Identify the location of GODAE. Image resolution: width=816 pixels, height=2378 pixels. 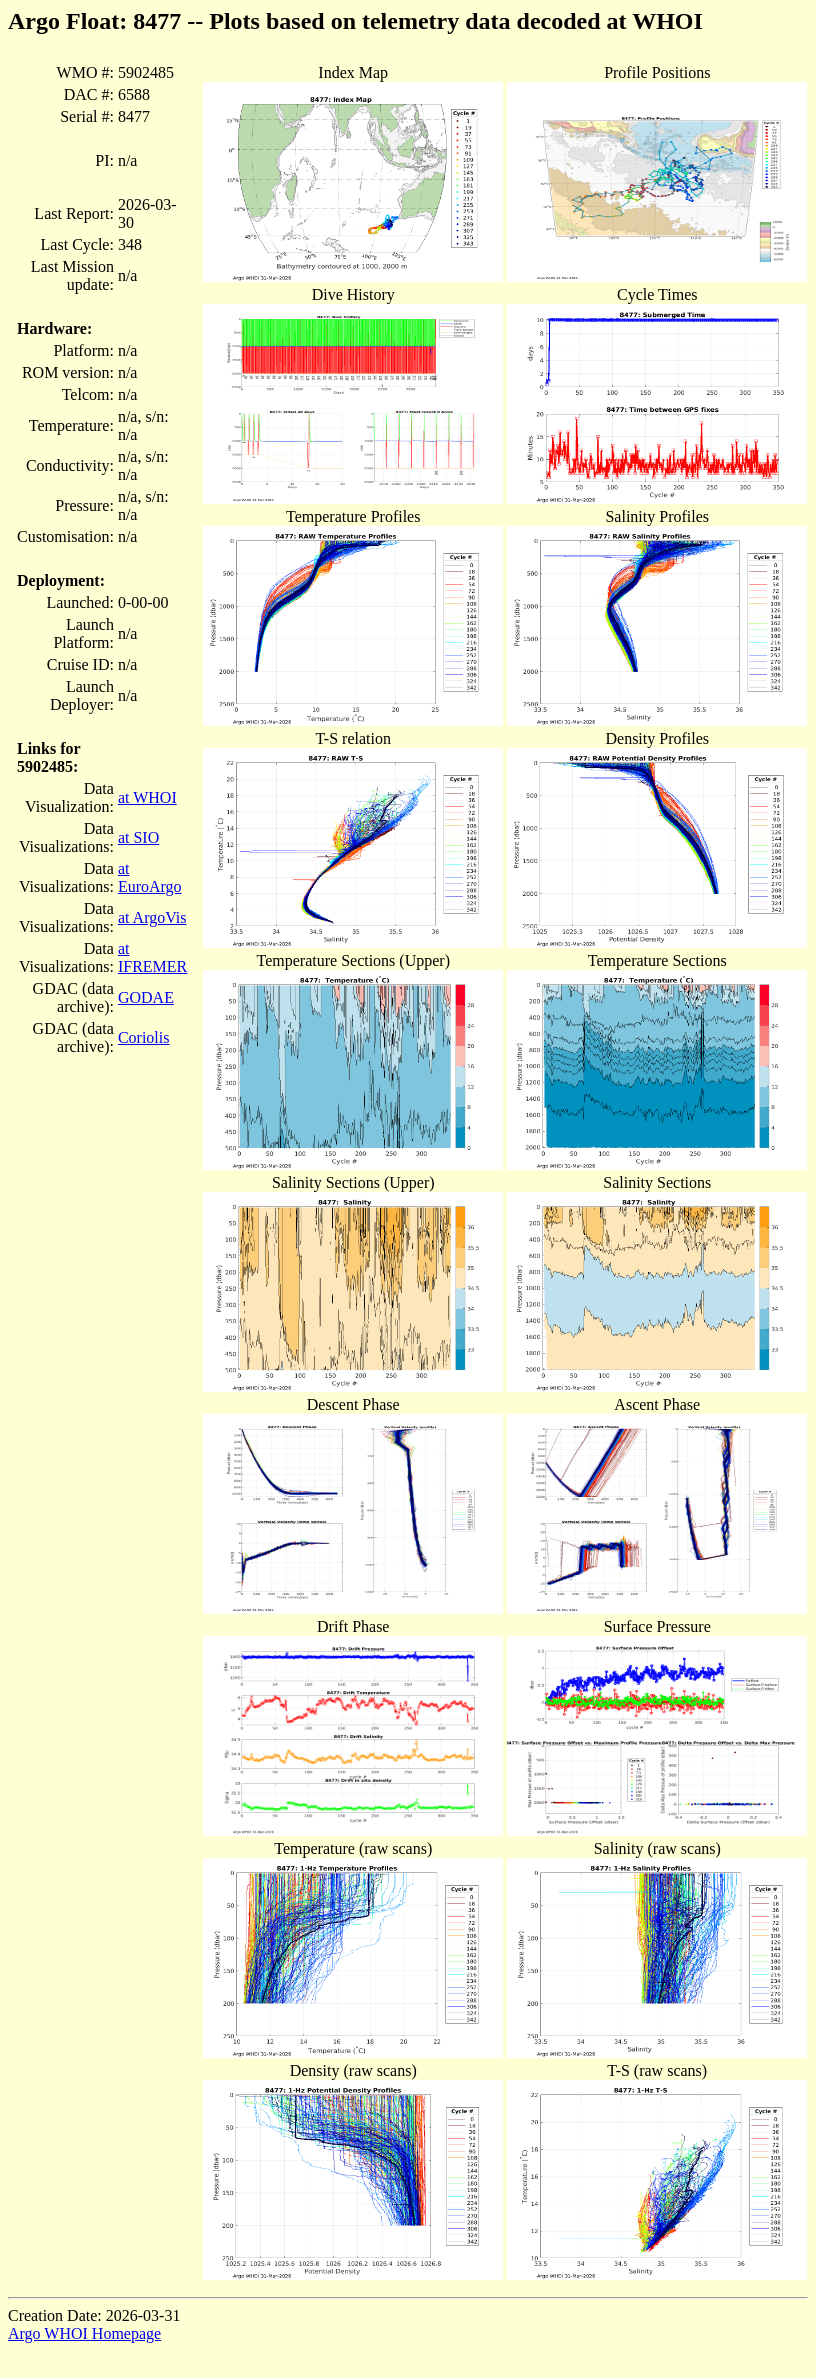
(146, 997).